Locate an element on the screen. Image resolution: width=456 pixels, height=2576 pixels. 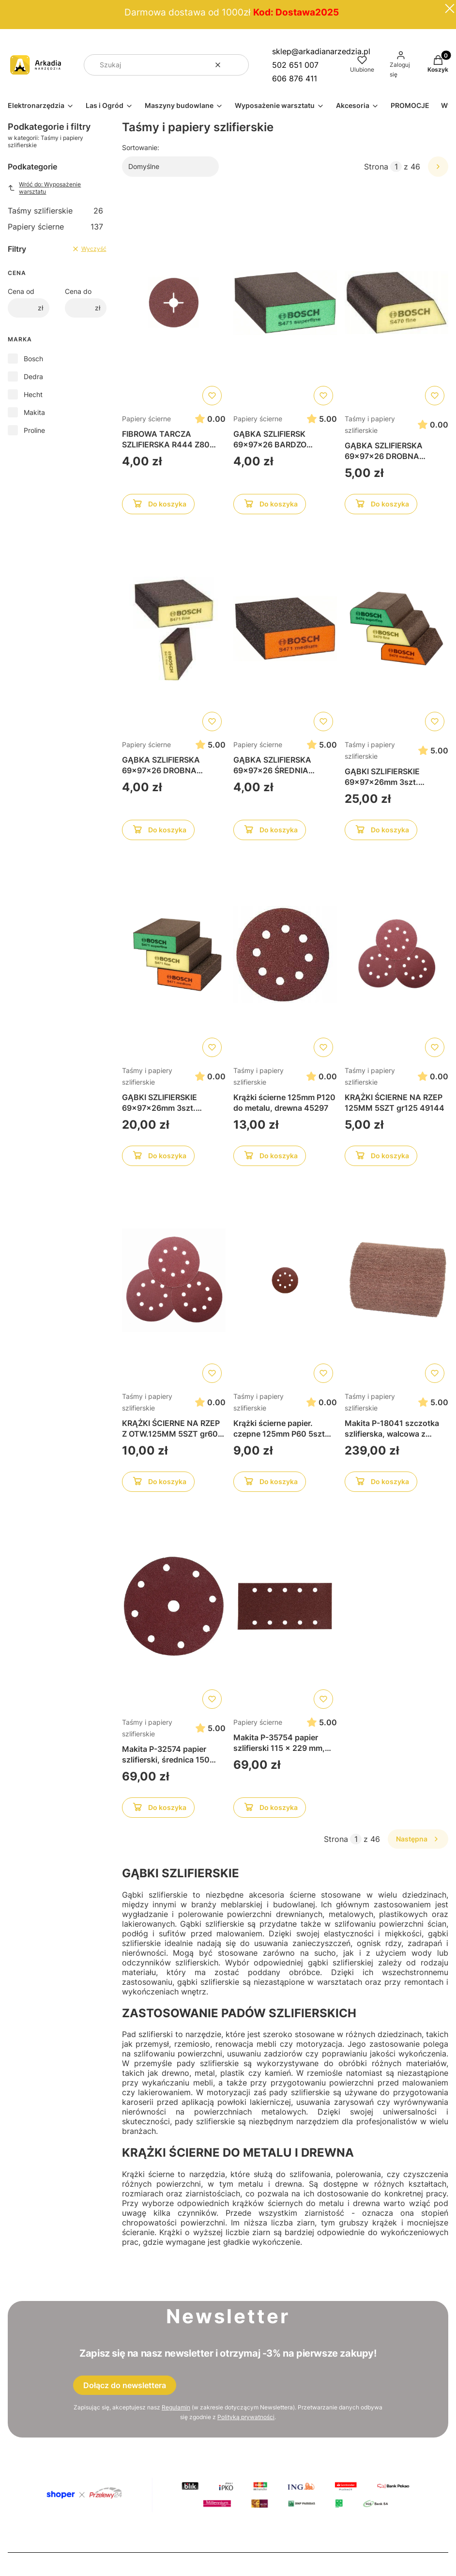
Sortowanie: is located at coordinates (140, 147).